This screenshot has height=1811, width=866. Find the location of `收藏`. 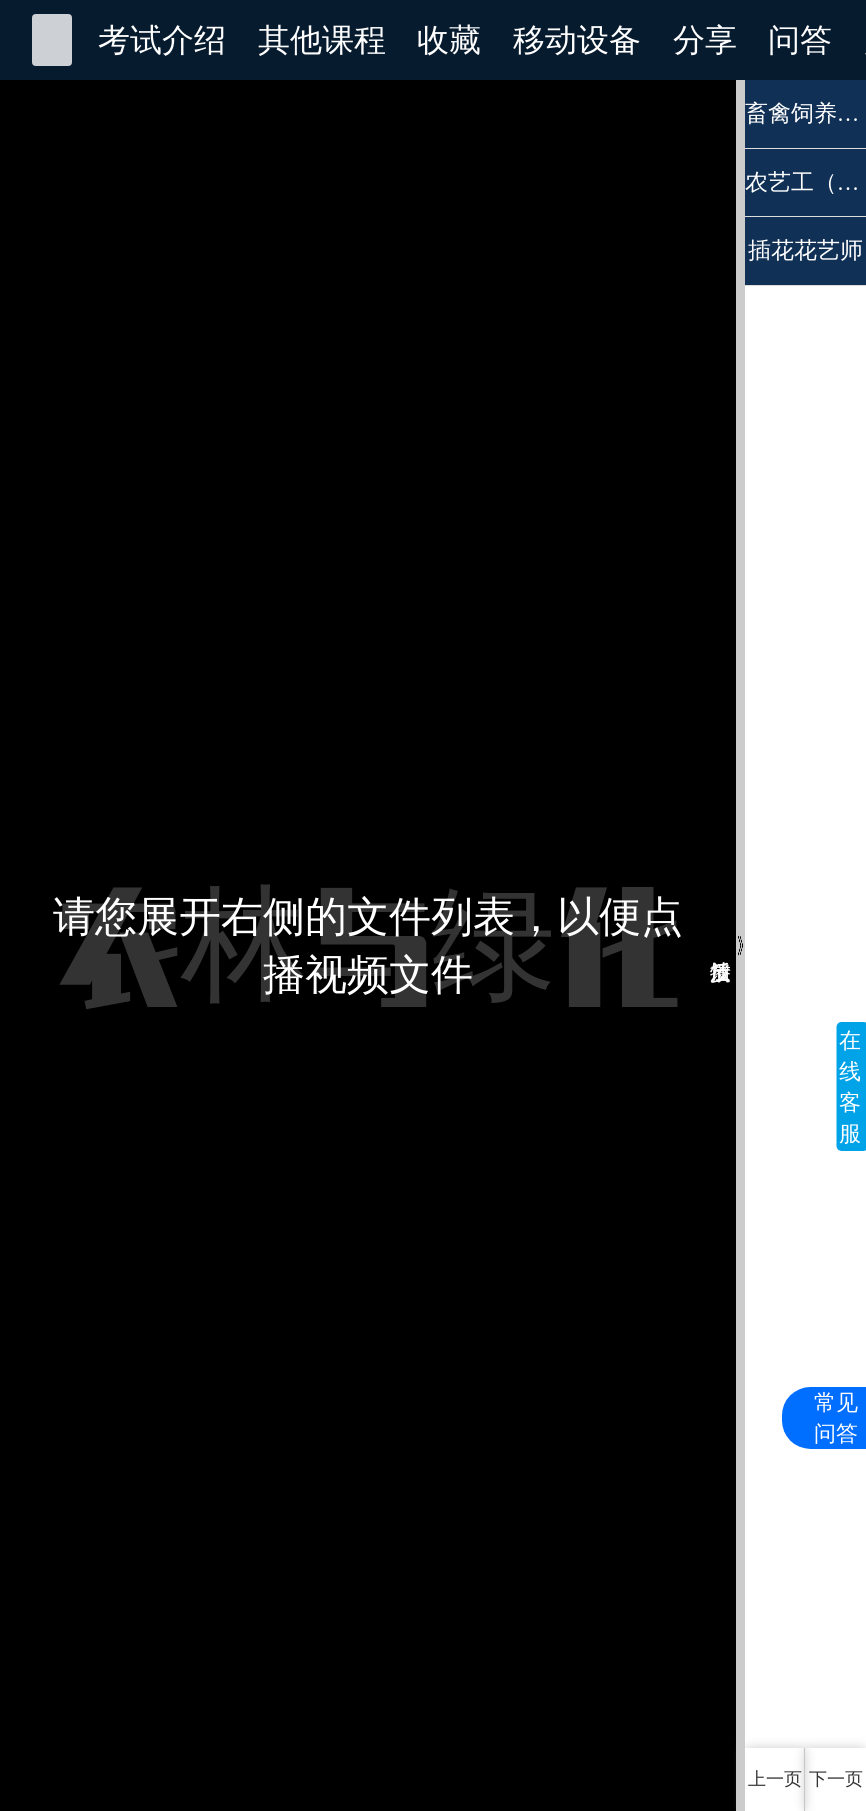

收藏 is located at coordinates (449, 40).